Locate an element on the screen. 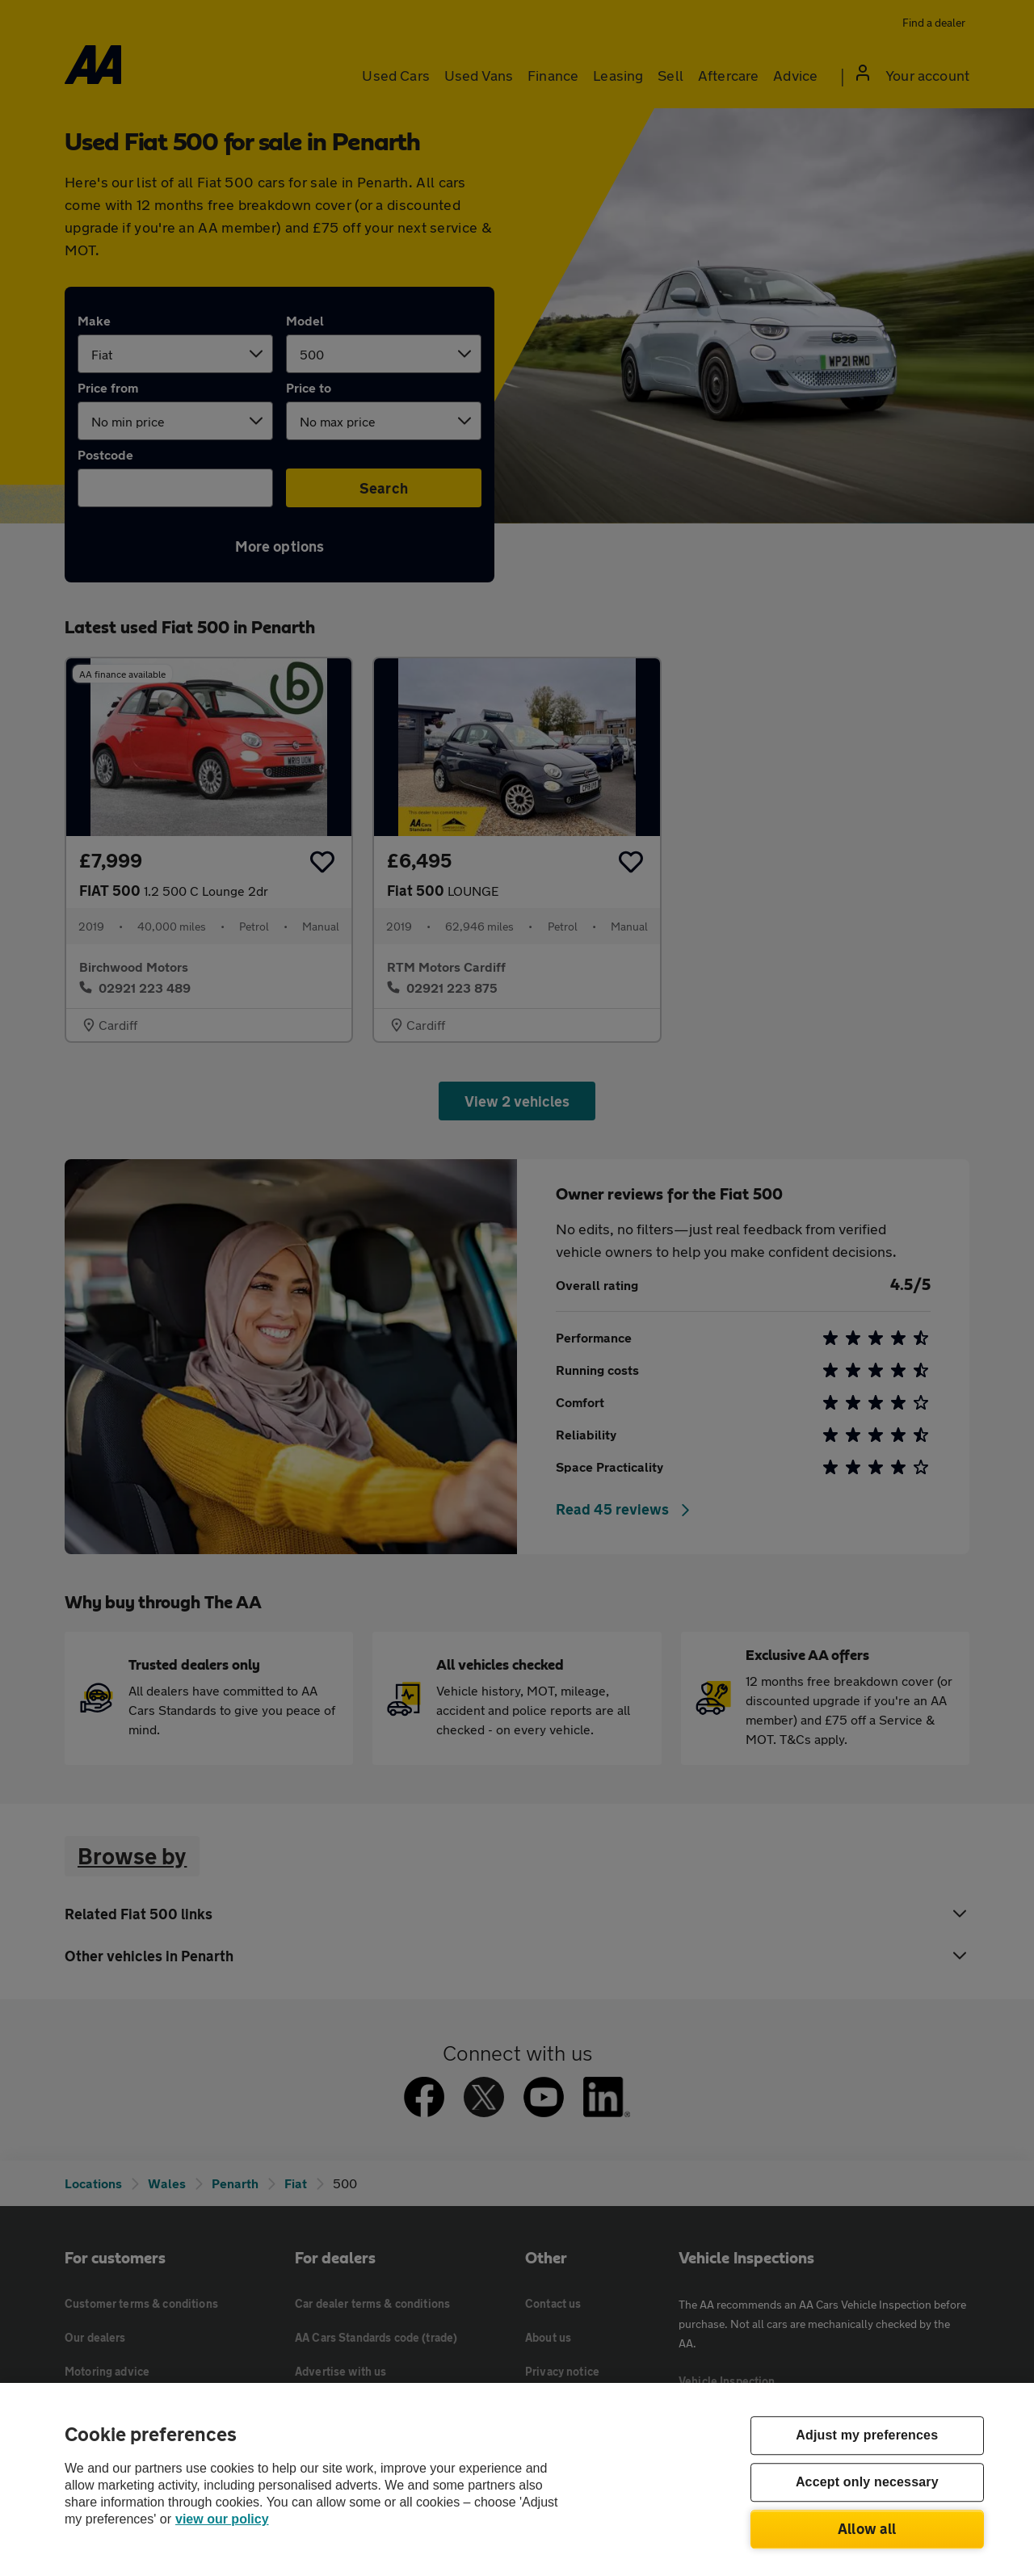  [region] is located at coordinates (517, 2479).